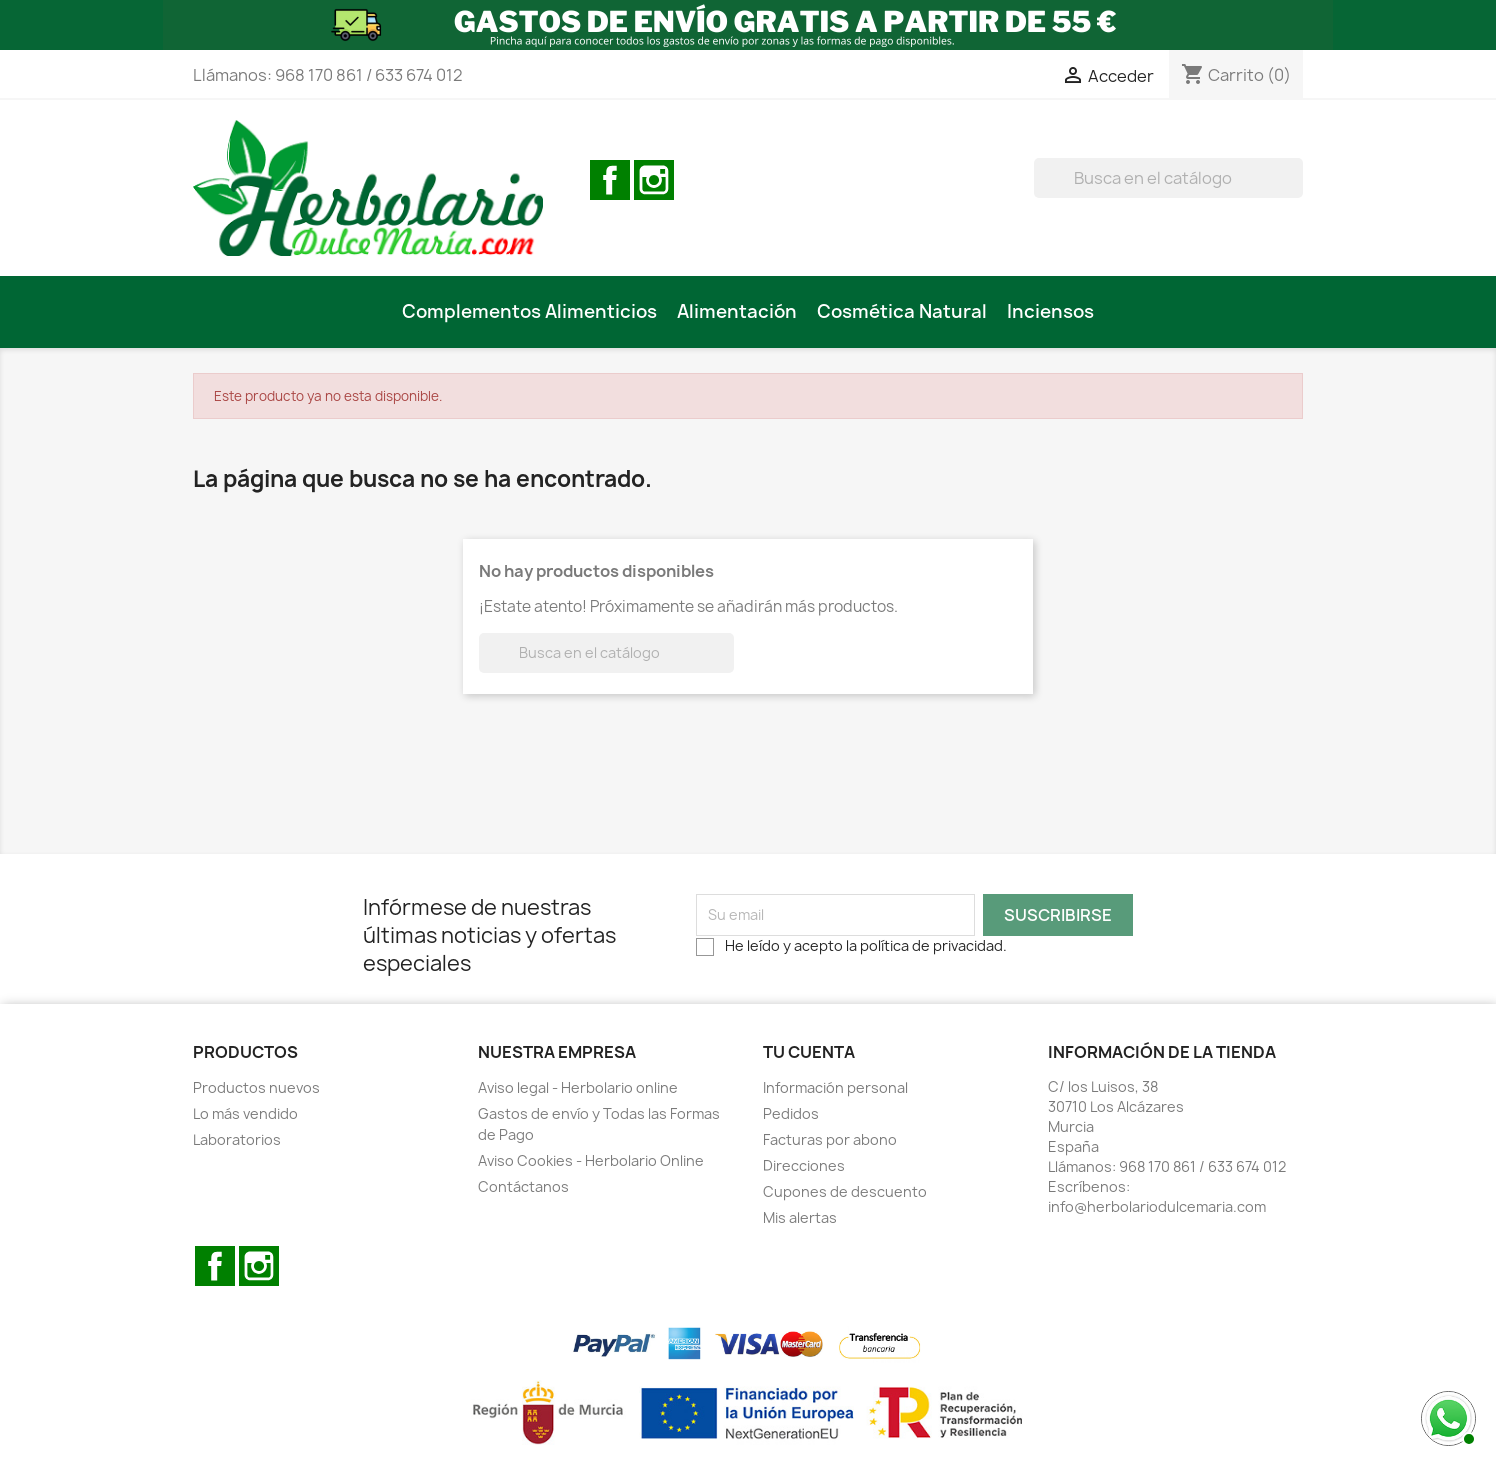 This screenshot has width=1496, height=1466. Describe the element at coordinates (610, 180) in the screenshot. I see `Facebook` at that location.